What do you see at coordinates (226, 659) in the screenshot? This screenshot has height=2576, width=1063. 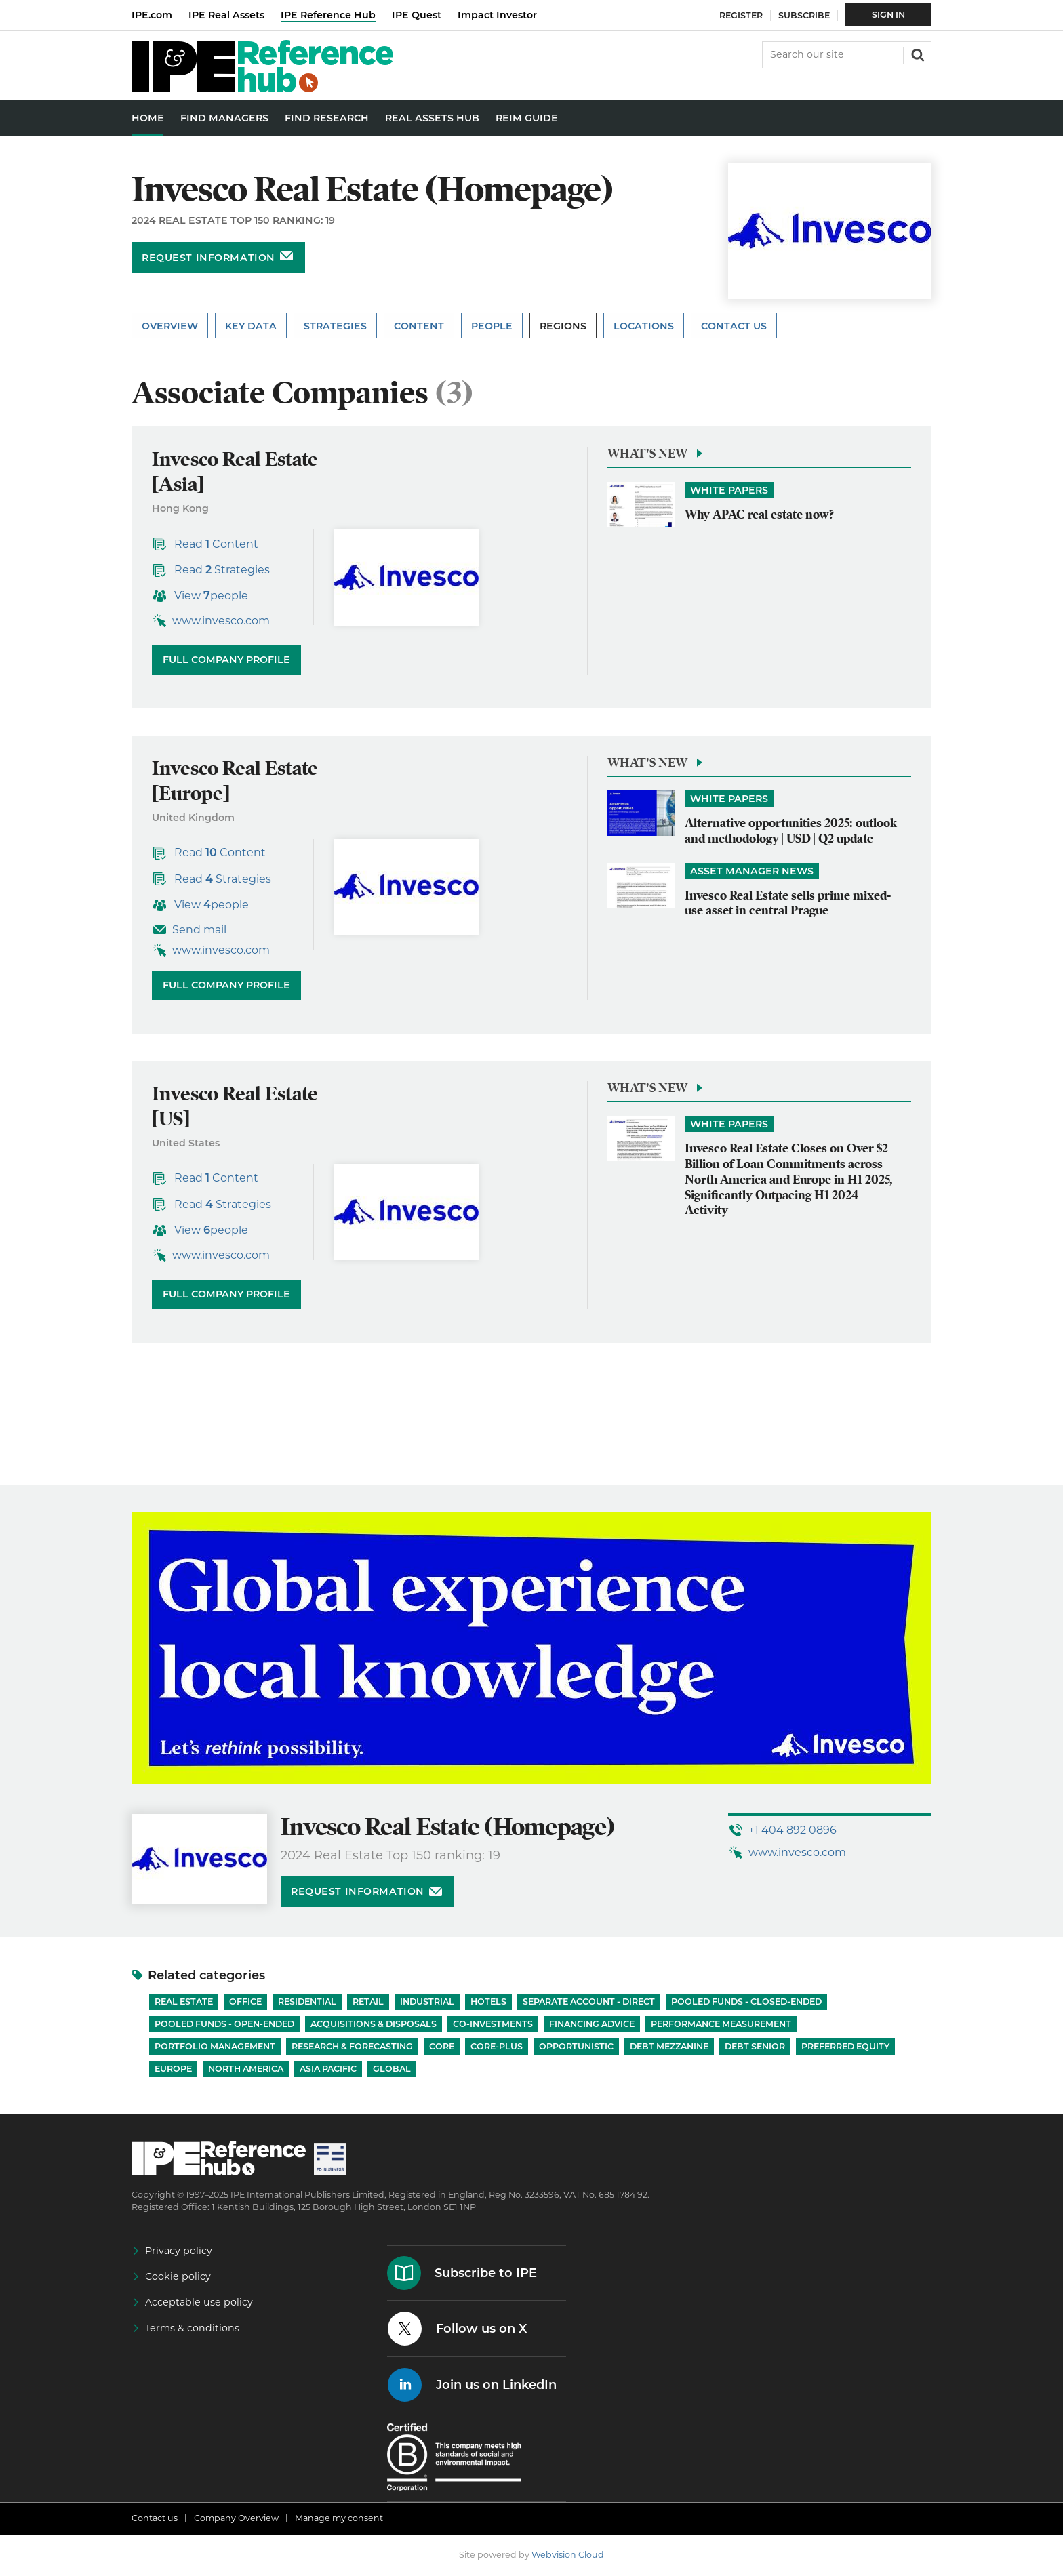 I see `Full company profile` at bounding box center [226, 659].